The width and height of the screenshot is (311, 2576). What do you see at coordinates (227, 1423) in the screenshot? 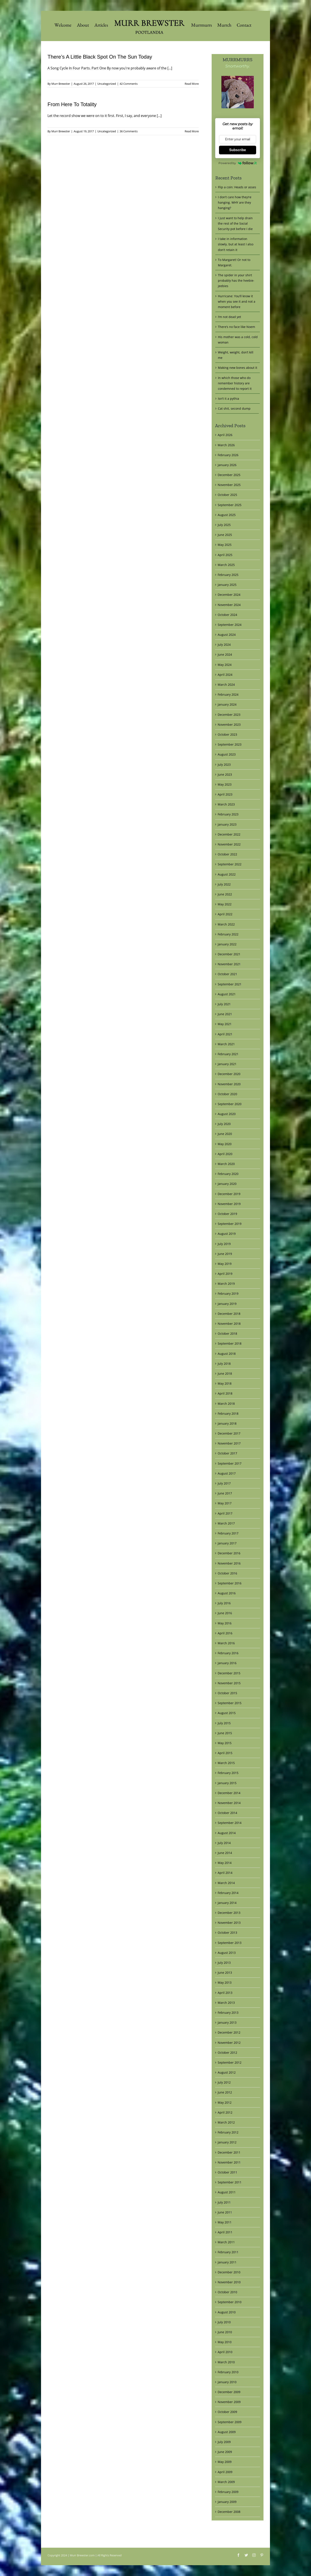
I see `January 2018` at bounding box center [227, 1423].